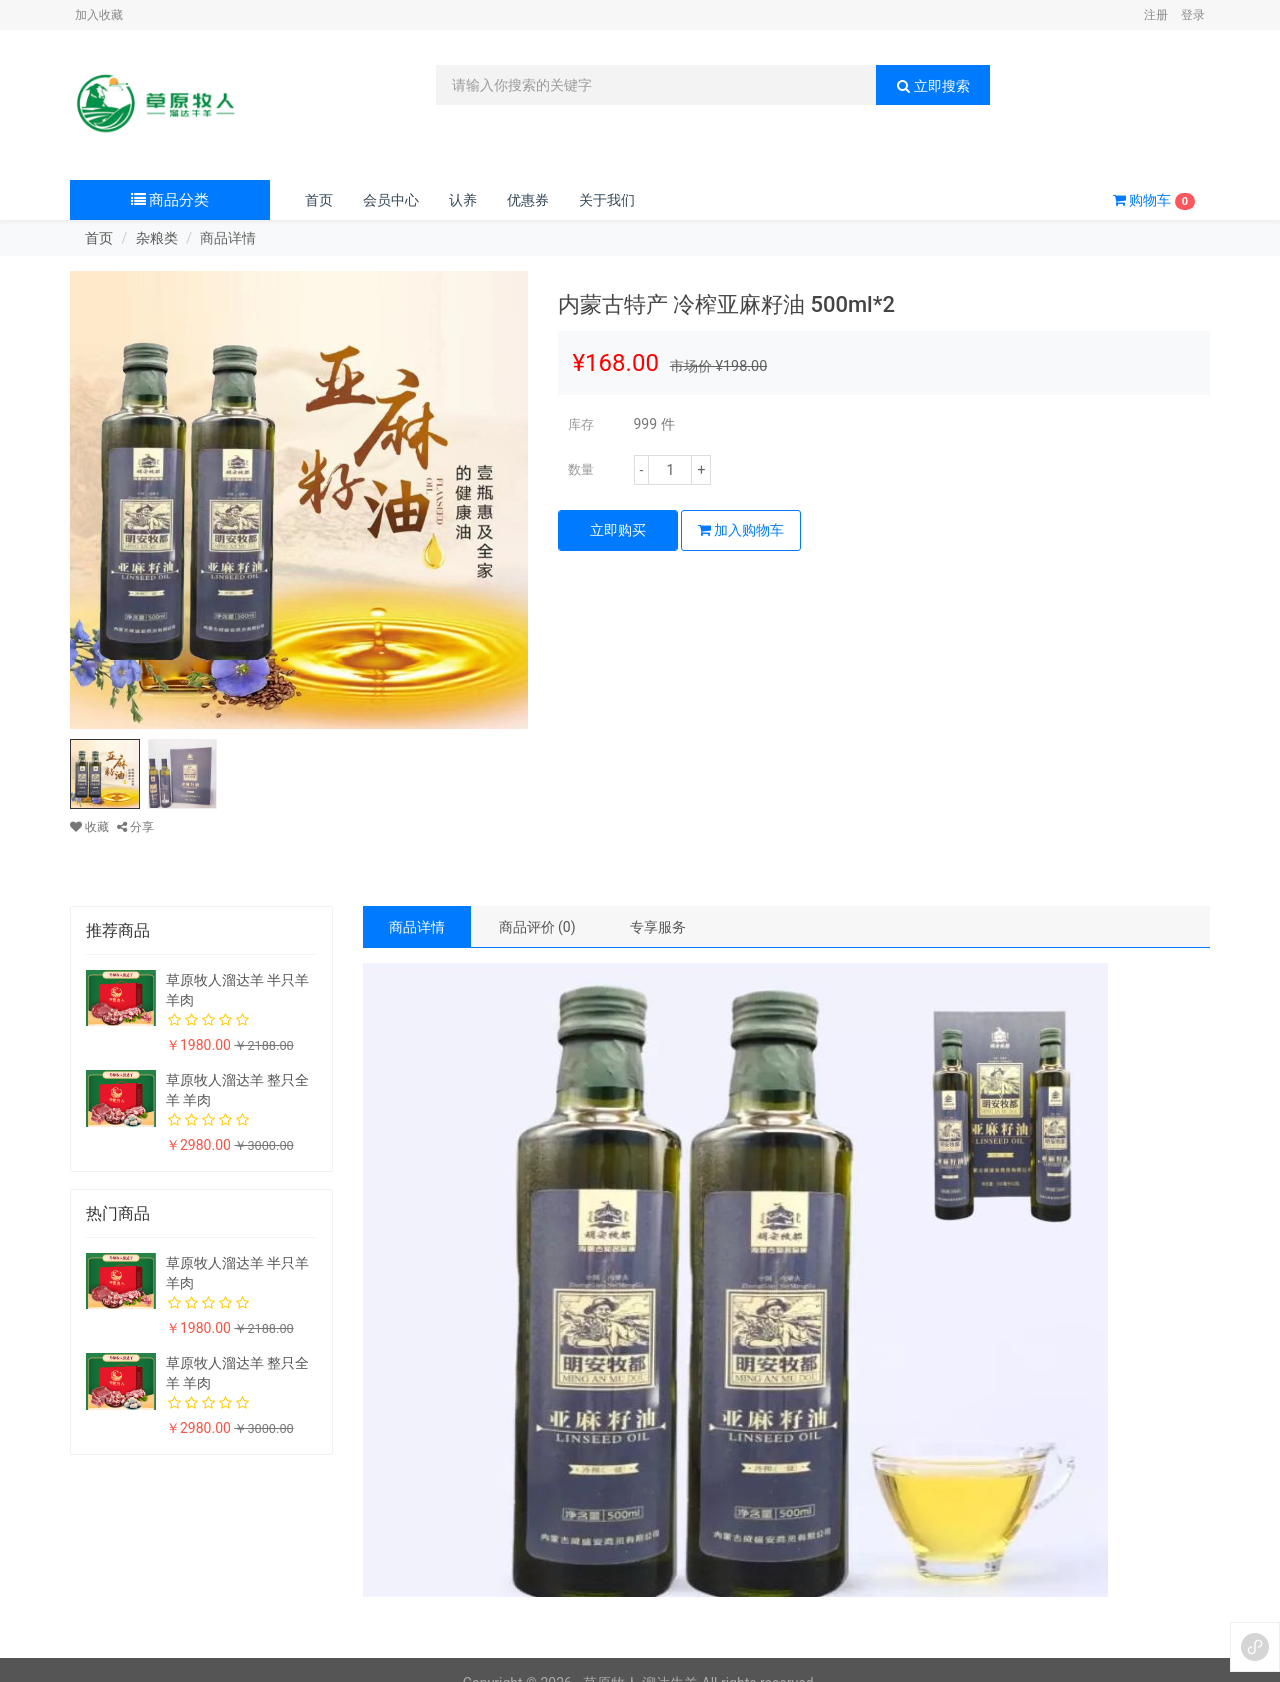 The image size is (1280, 1682). Describe the element at coordinates (391, 200) in the screenshot. I see `会员中心` at that location.